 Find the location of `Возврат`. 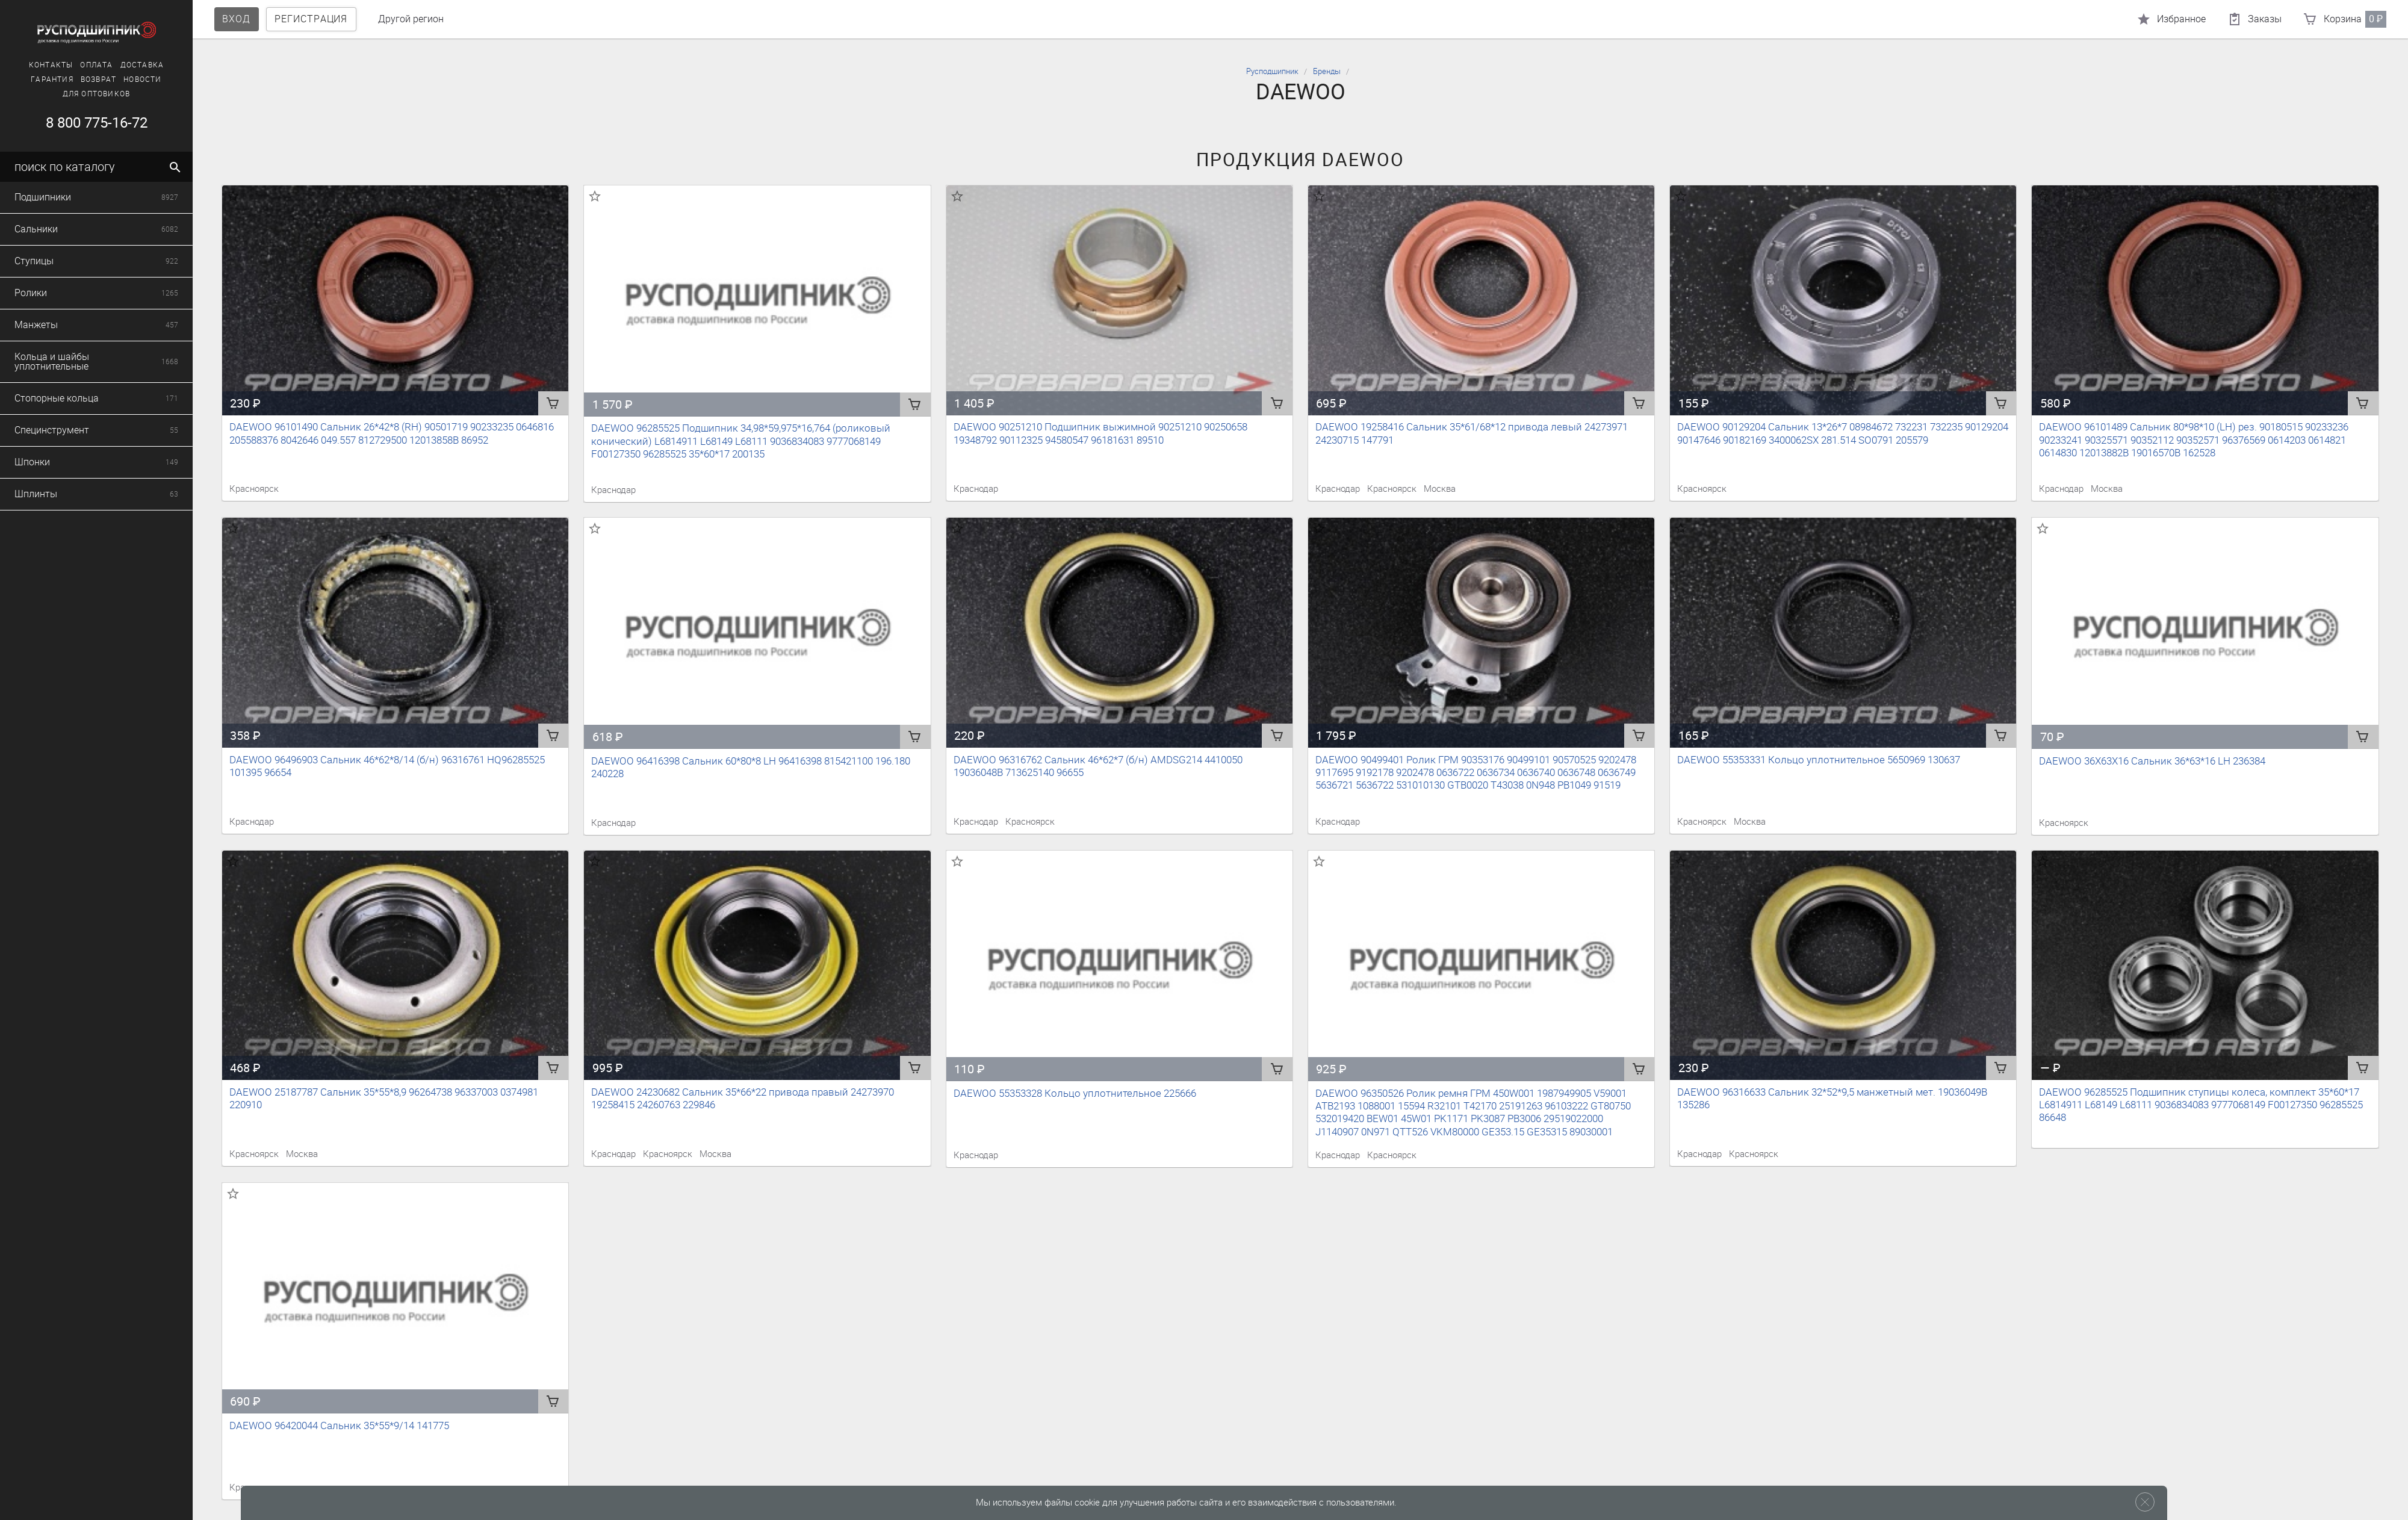

Возврат is located at coordinates (98, 79).